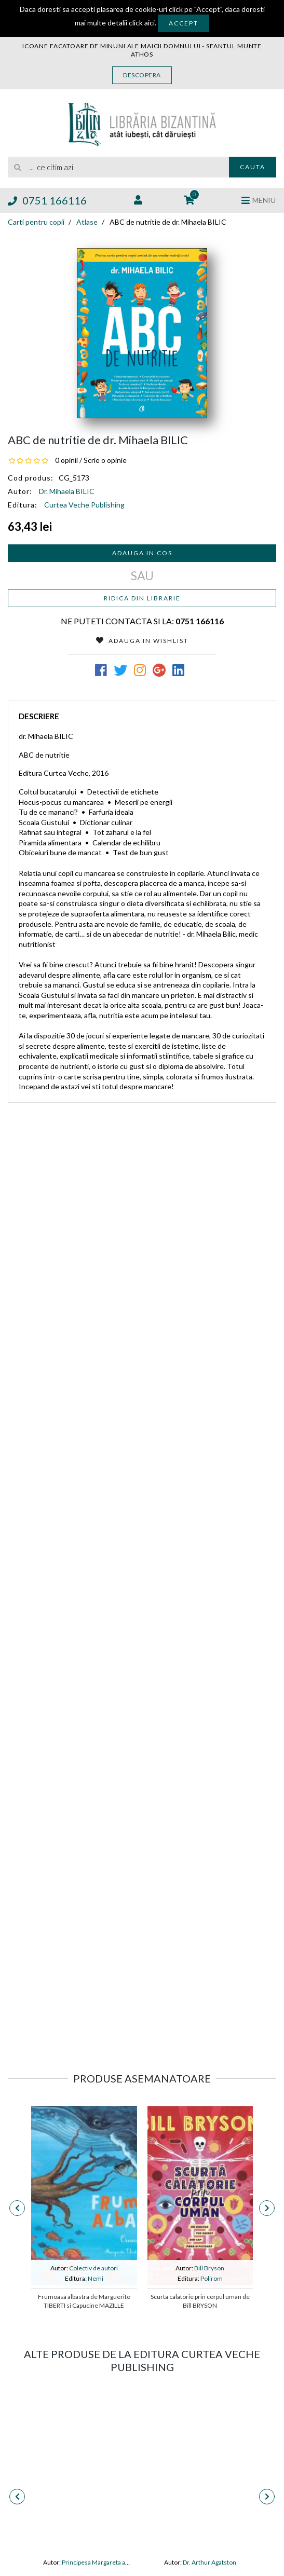 The width and height of the screenshot is (284, 2576). I want to click on [presentation], so click(17, 2208).